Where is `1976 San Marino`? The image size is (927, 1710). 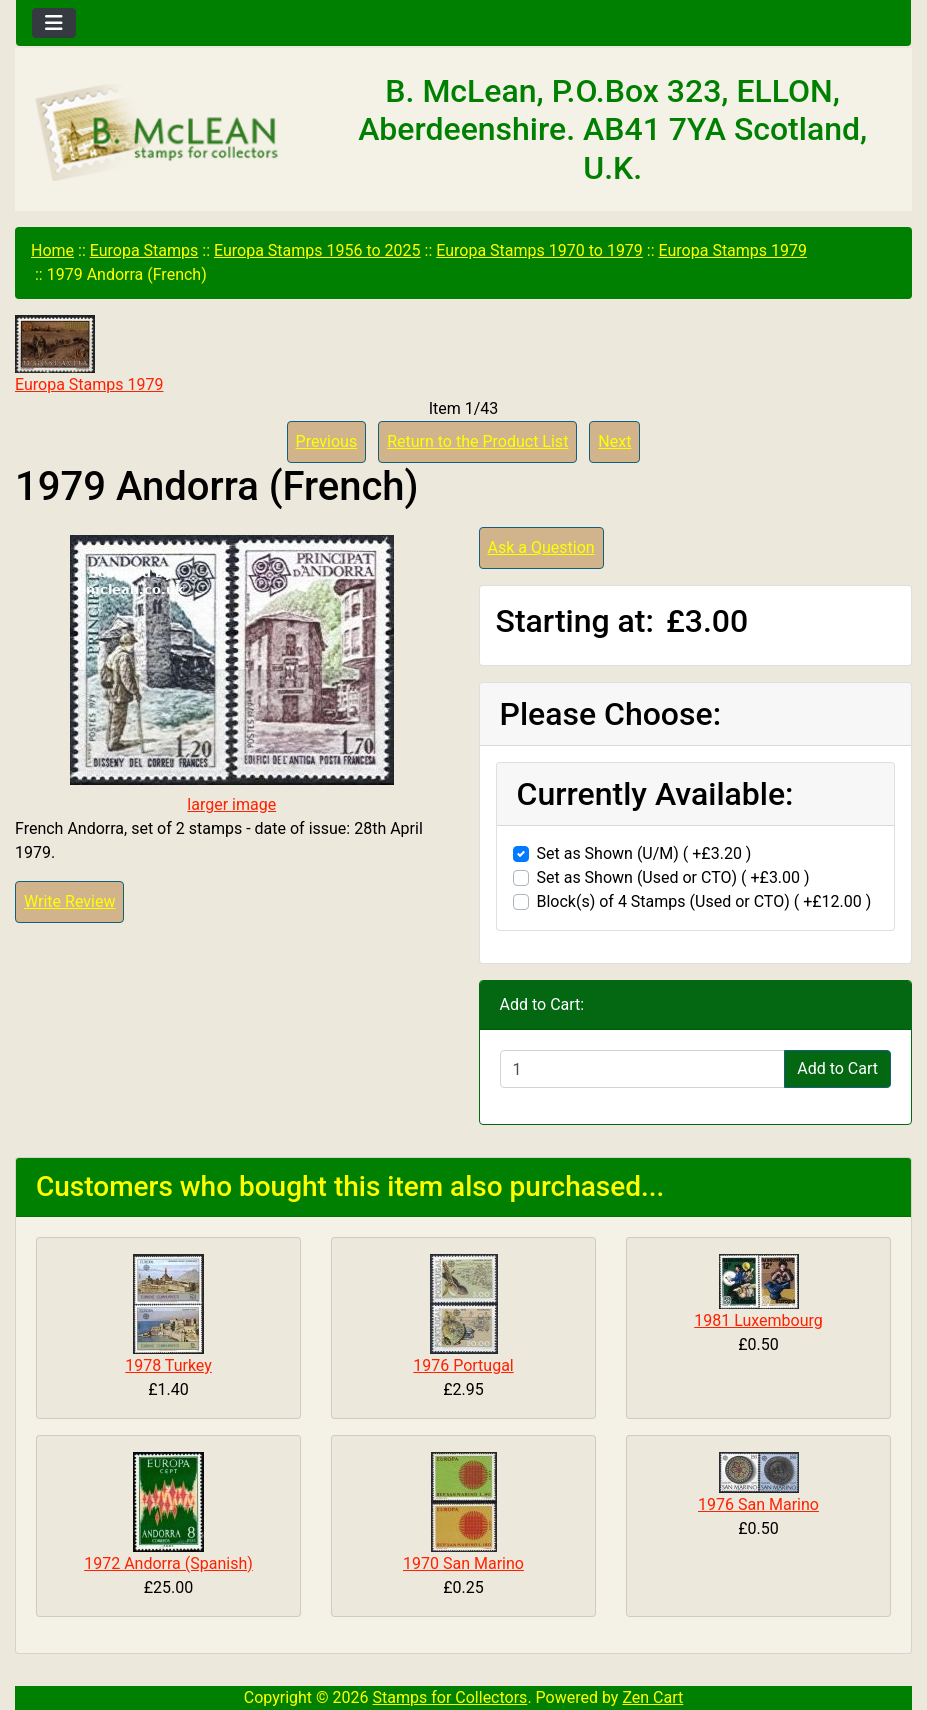
1976 San Marino is located at coordinates (758, 1504).